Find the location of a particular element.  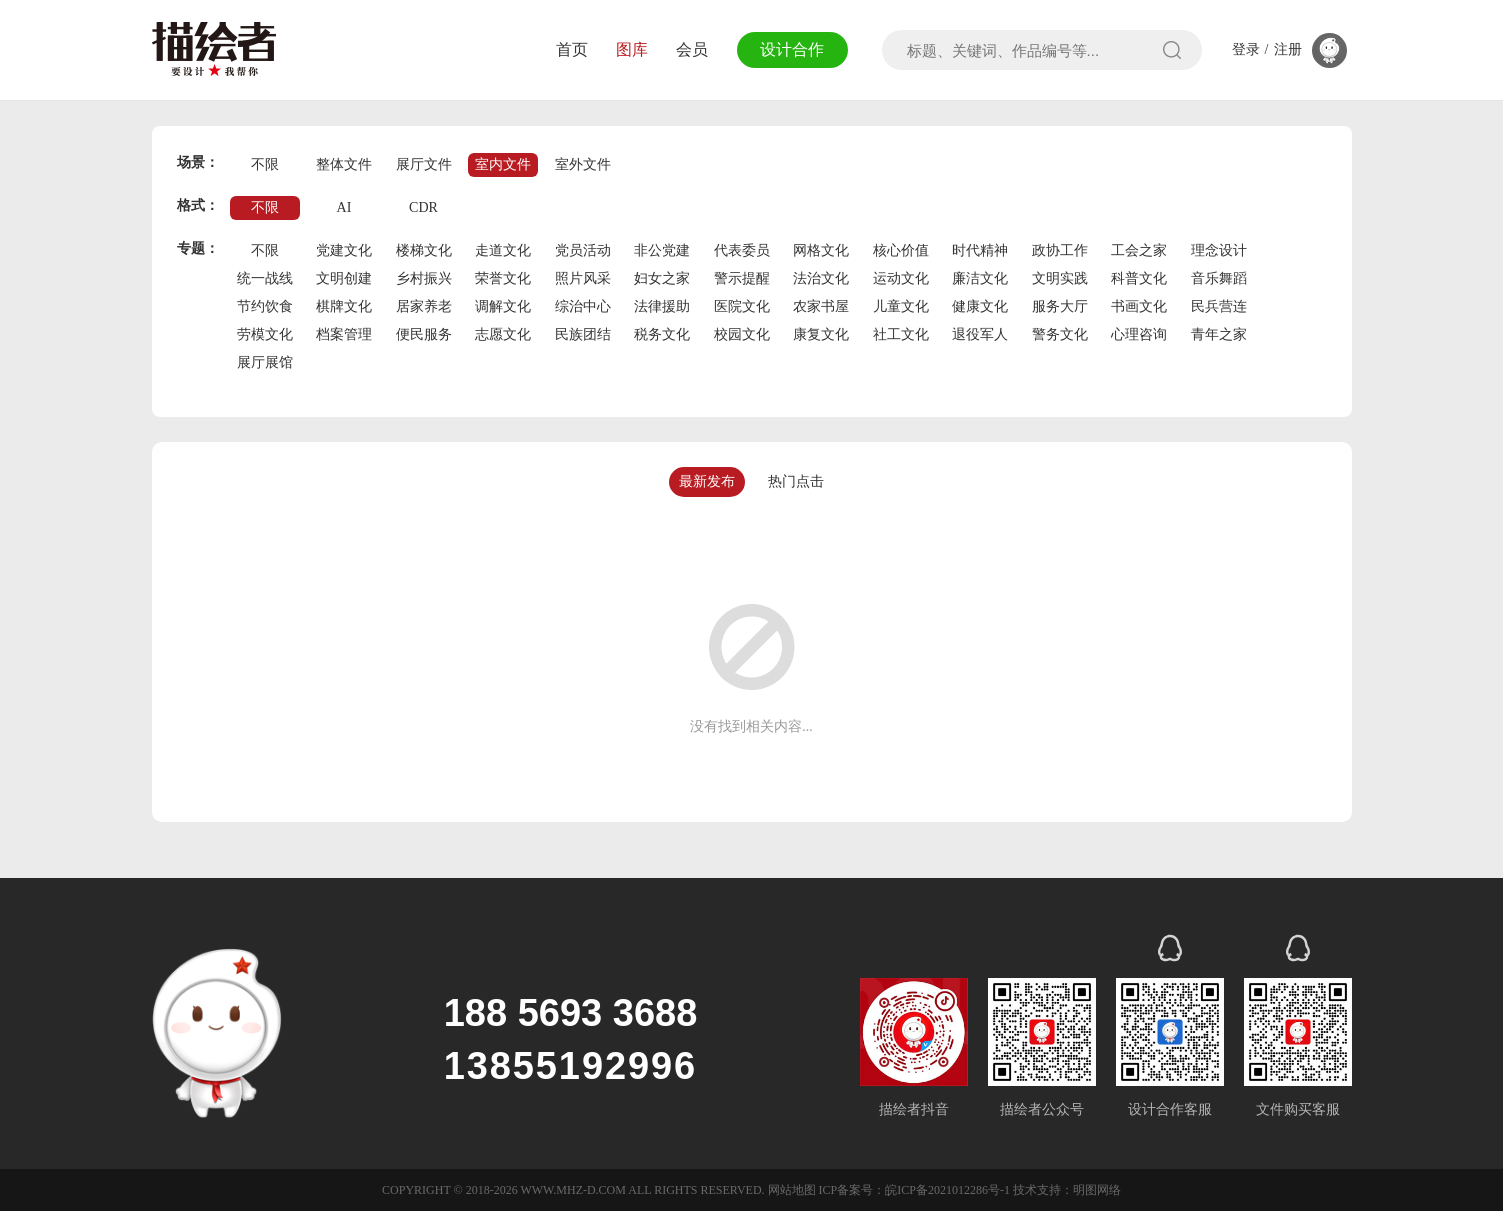

文明实践 is located at coordinates (1060, 278).